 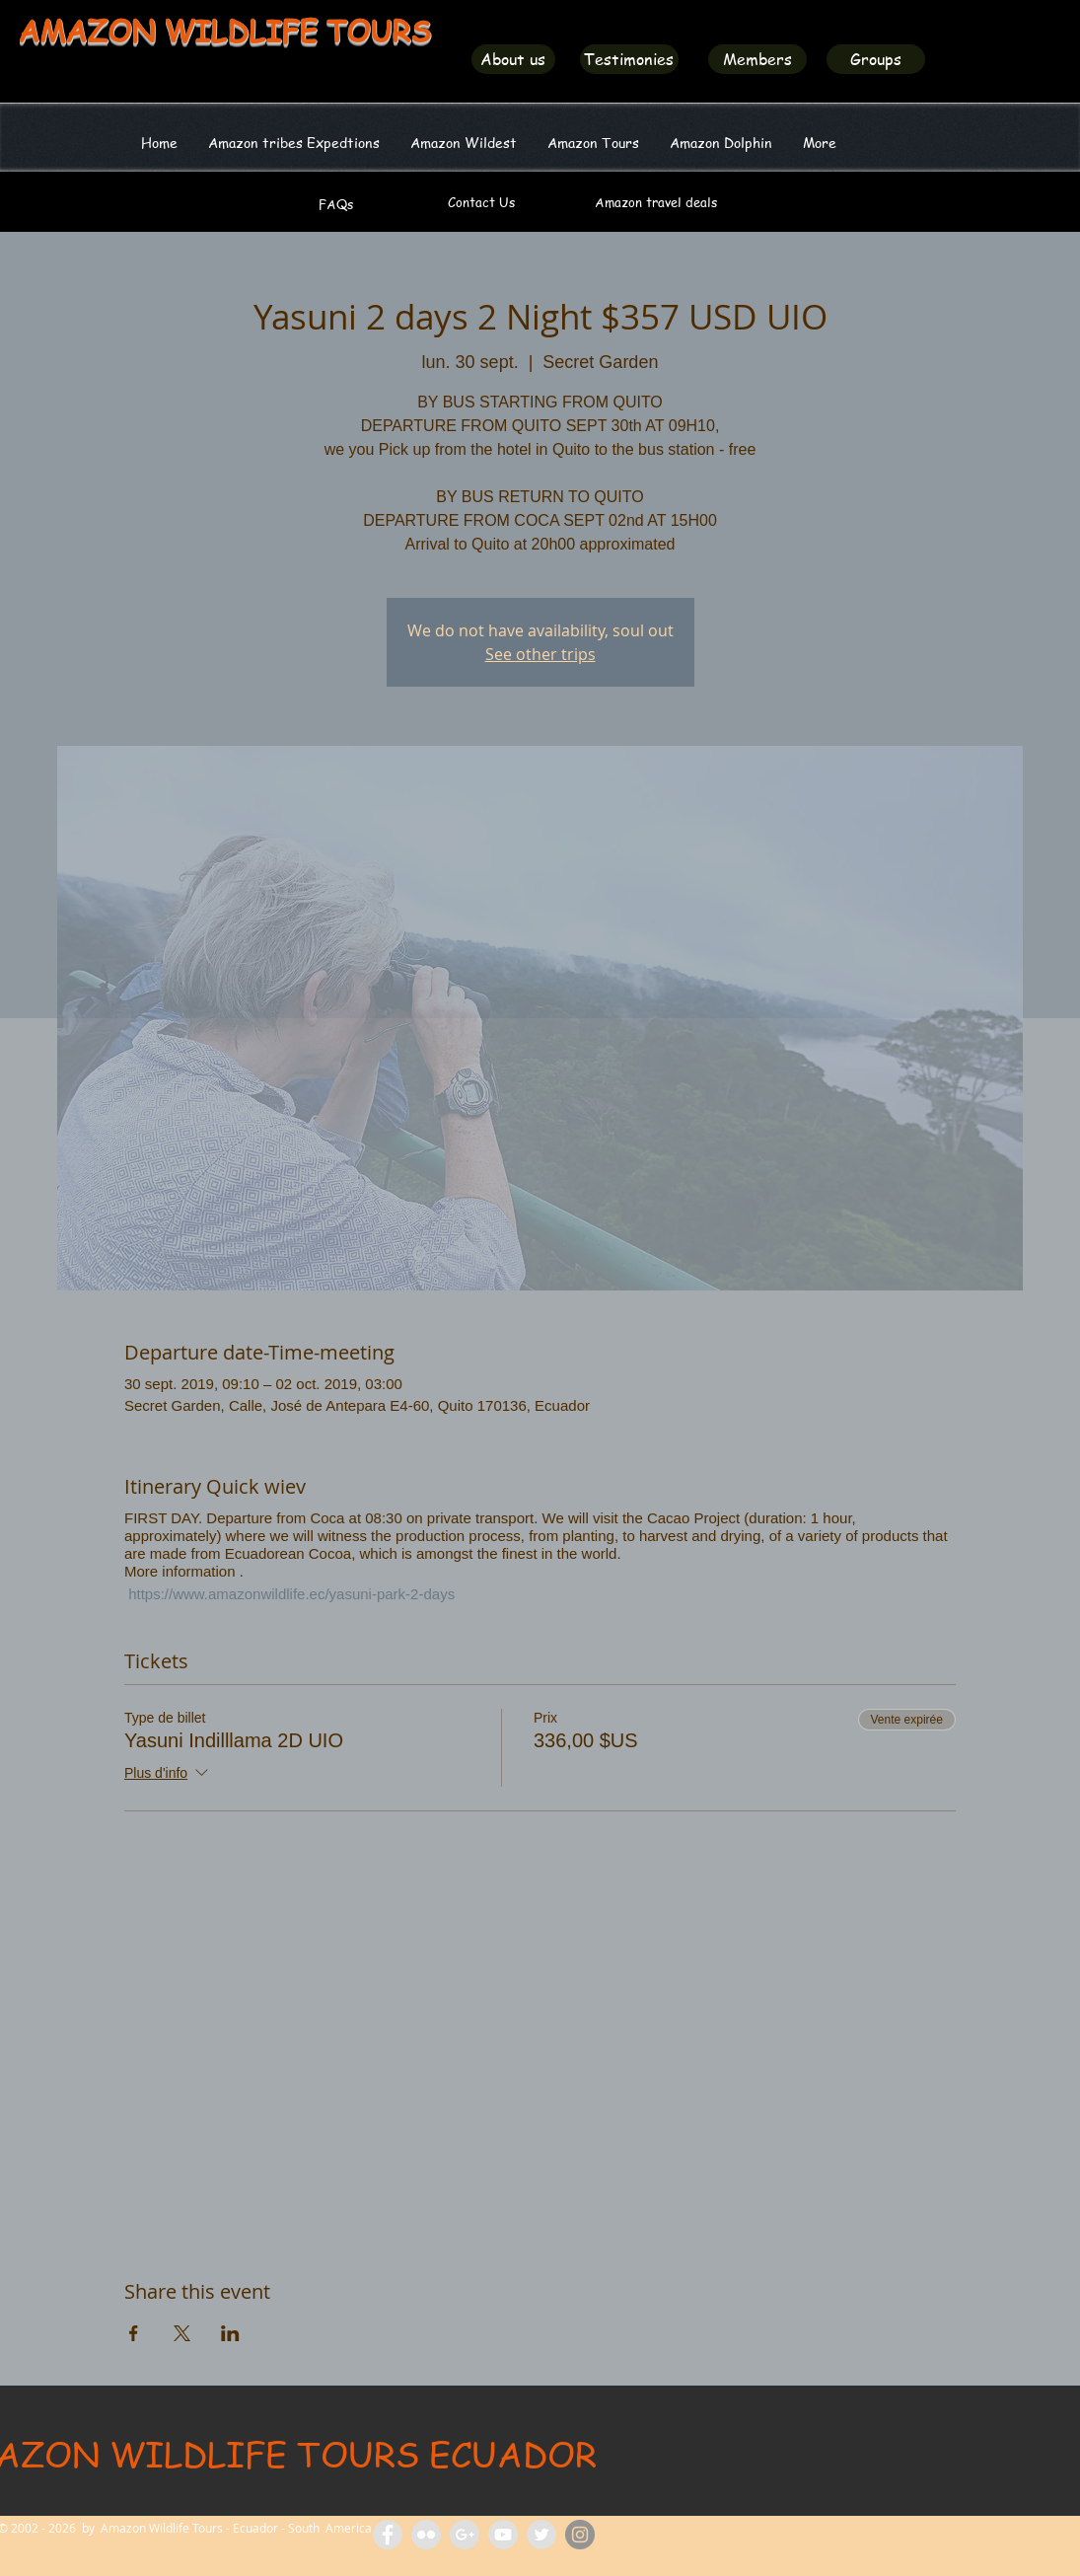 What do you see at coordinates (876, 59) in the screenshot?
I see `[Groups]` at bounding box center [876, 59].